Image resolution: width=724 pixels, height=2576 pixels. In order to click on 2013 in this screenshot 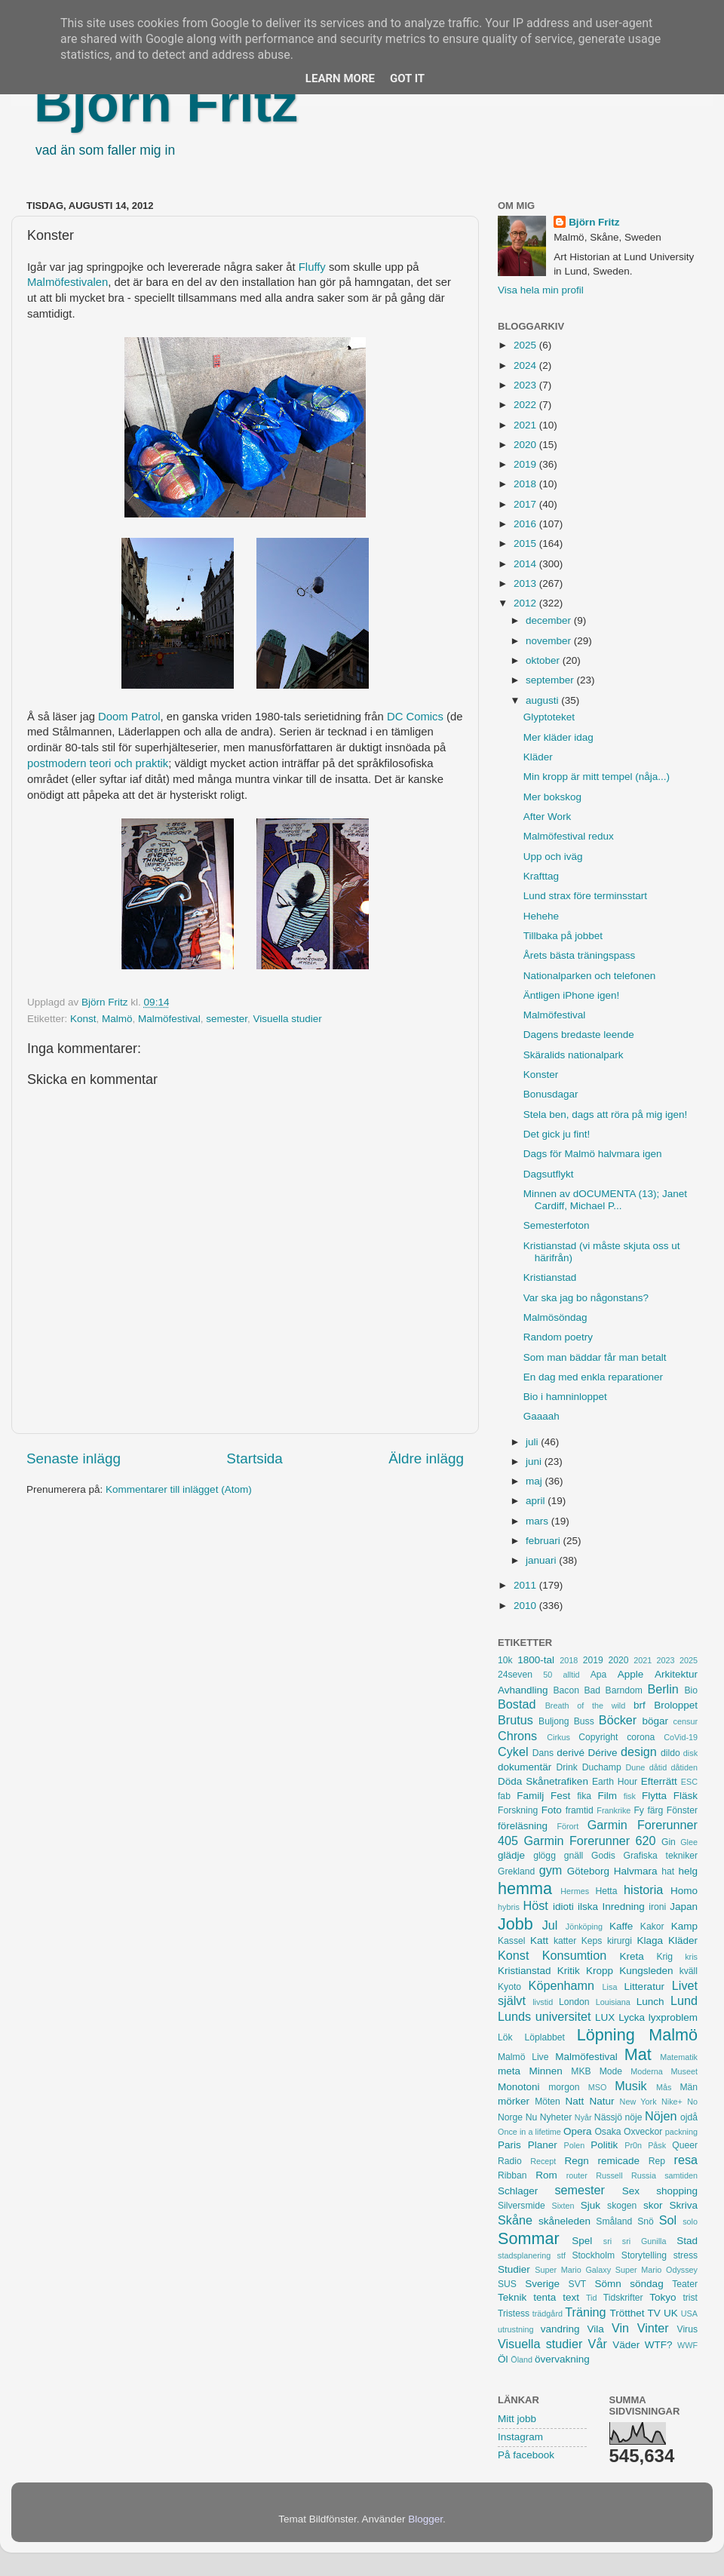, I will do `click(526, 583)`.